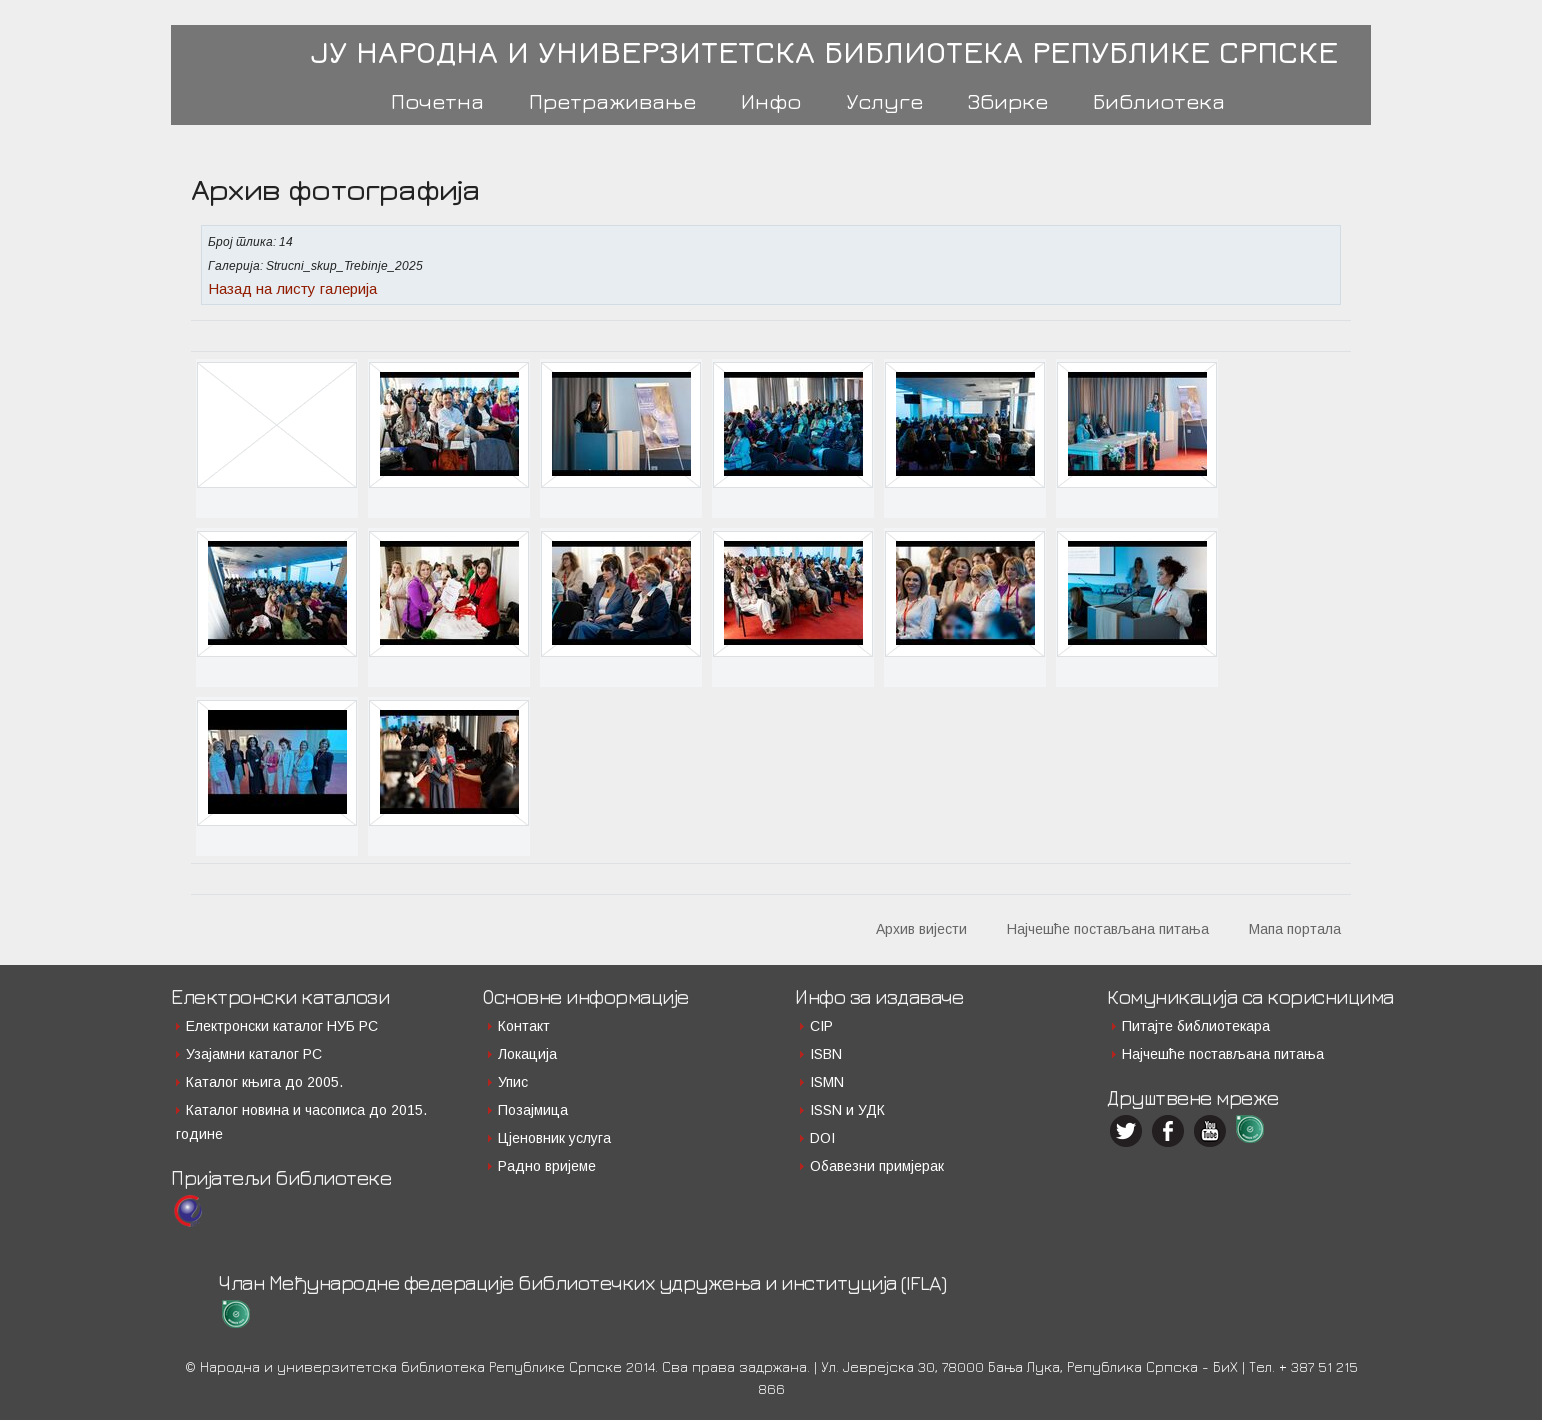  Describe the element at coordinates (437, 101) in the screenshot. I see `Почетна` at that location.